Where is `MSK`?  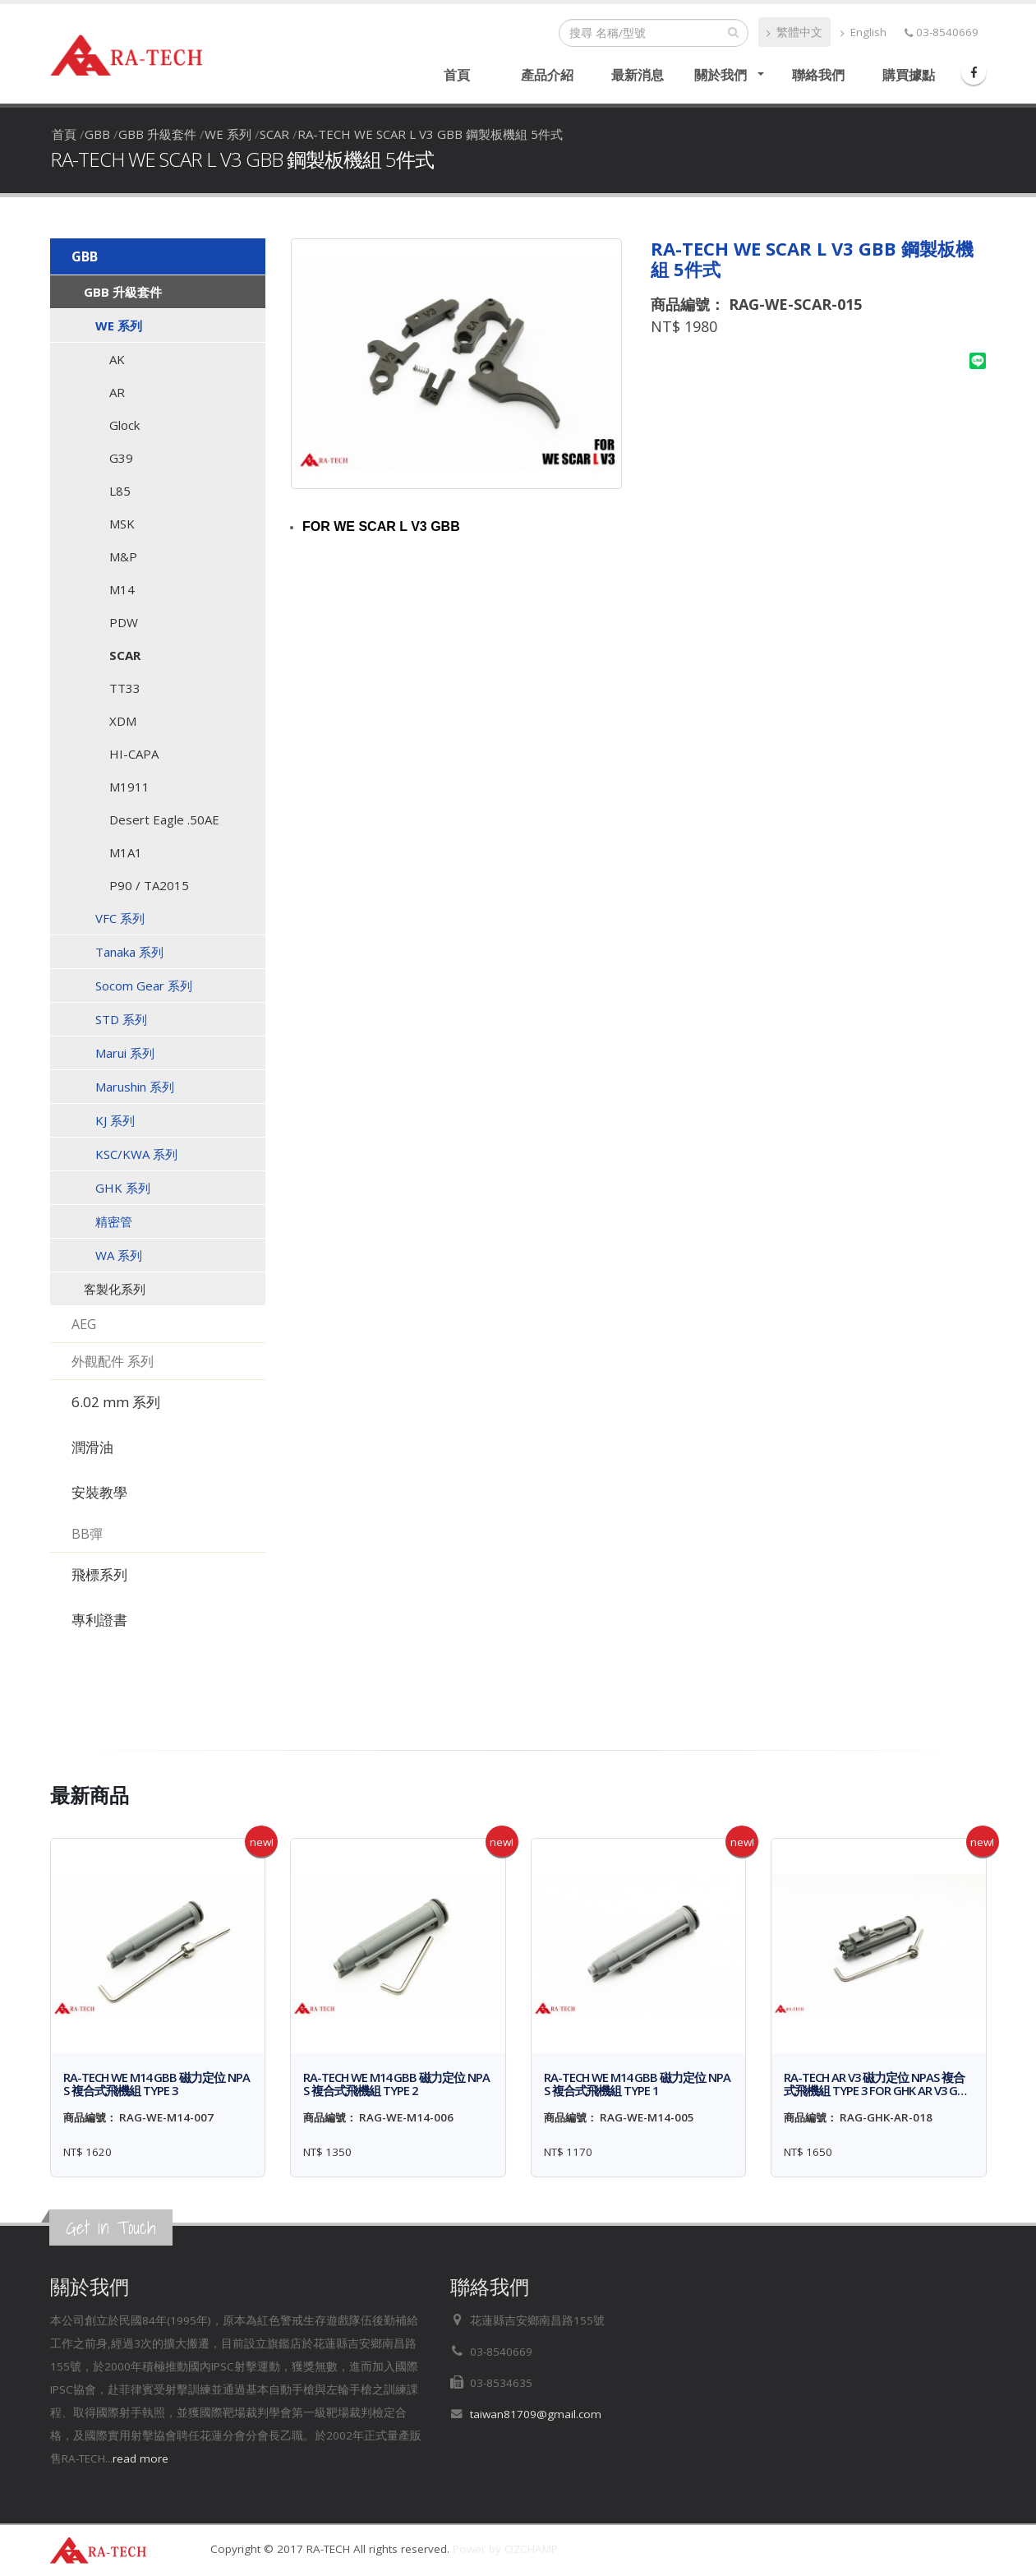 MSK is located at coordinates (122, 523).